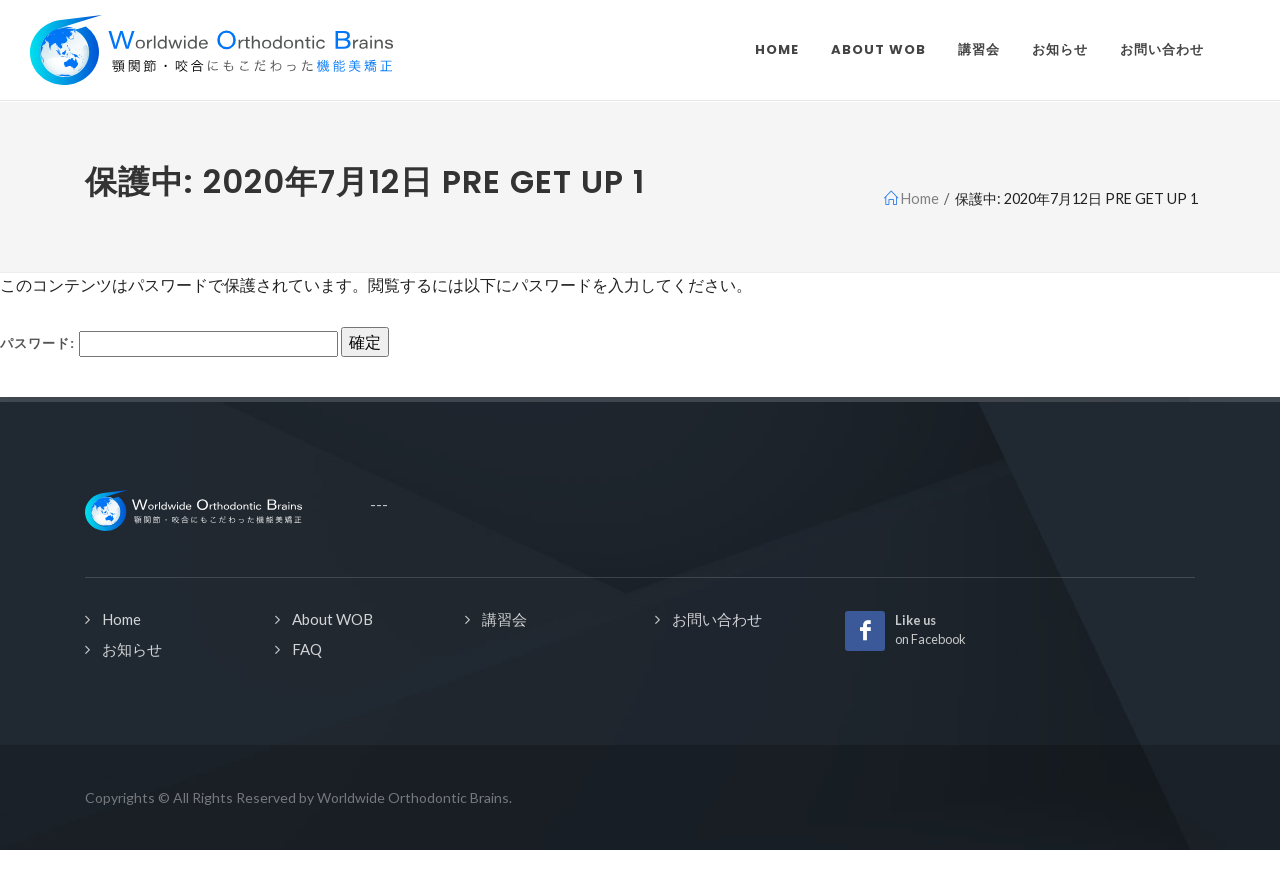 Image resolution: width=1280 pixels, height=874 pixels. I want to click on FAQ, so click(307, 649).